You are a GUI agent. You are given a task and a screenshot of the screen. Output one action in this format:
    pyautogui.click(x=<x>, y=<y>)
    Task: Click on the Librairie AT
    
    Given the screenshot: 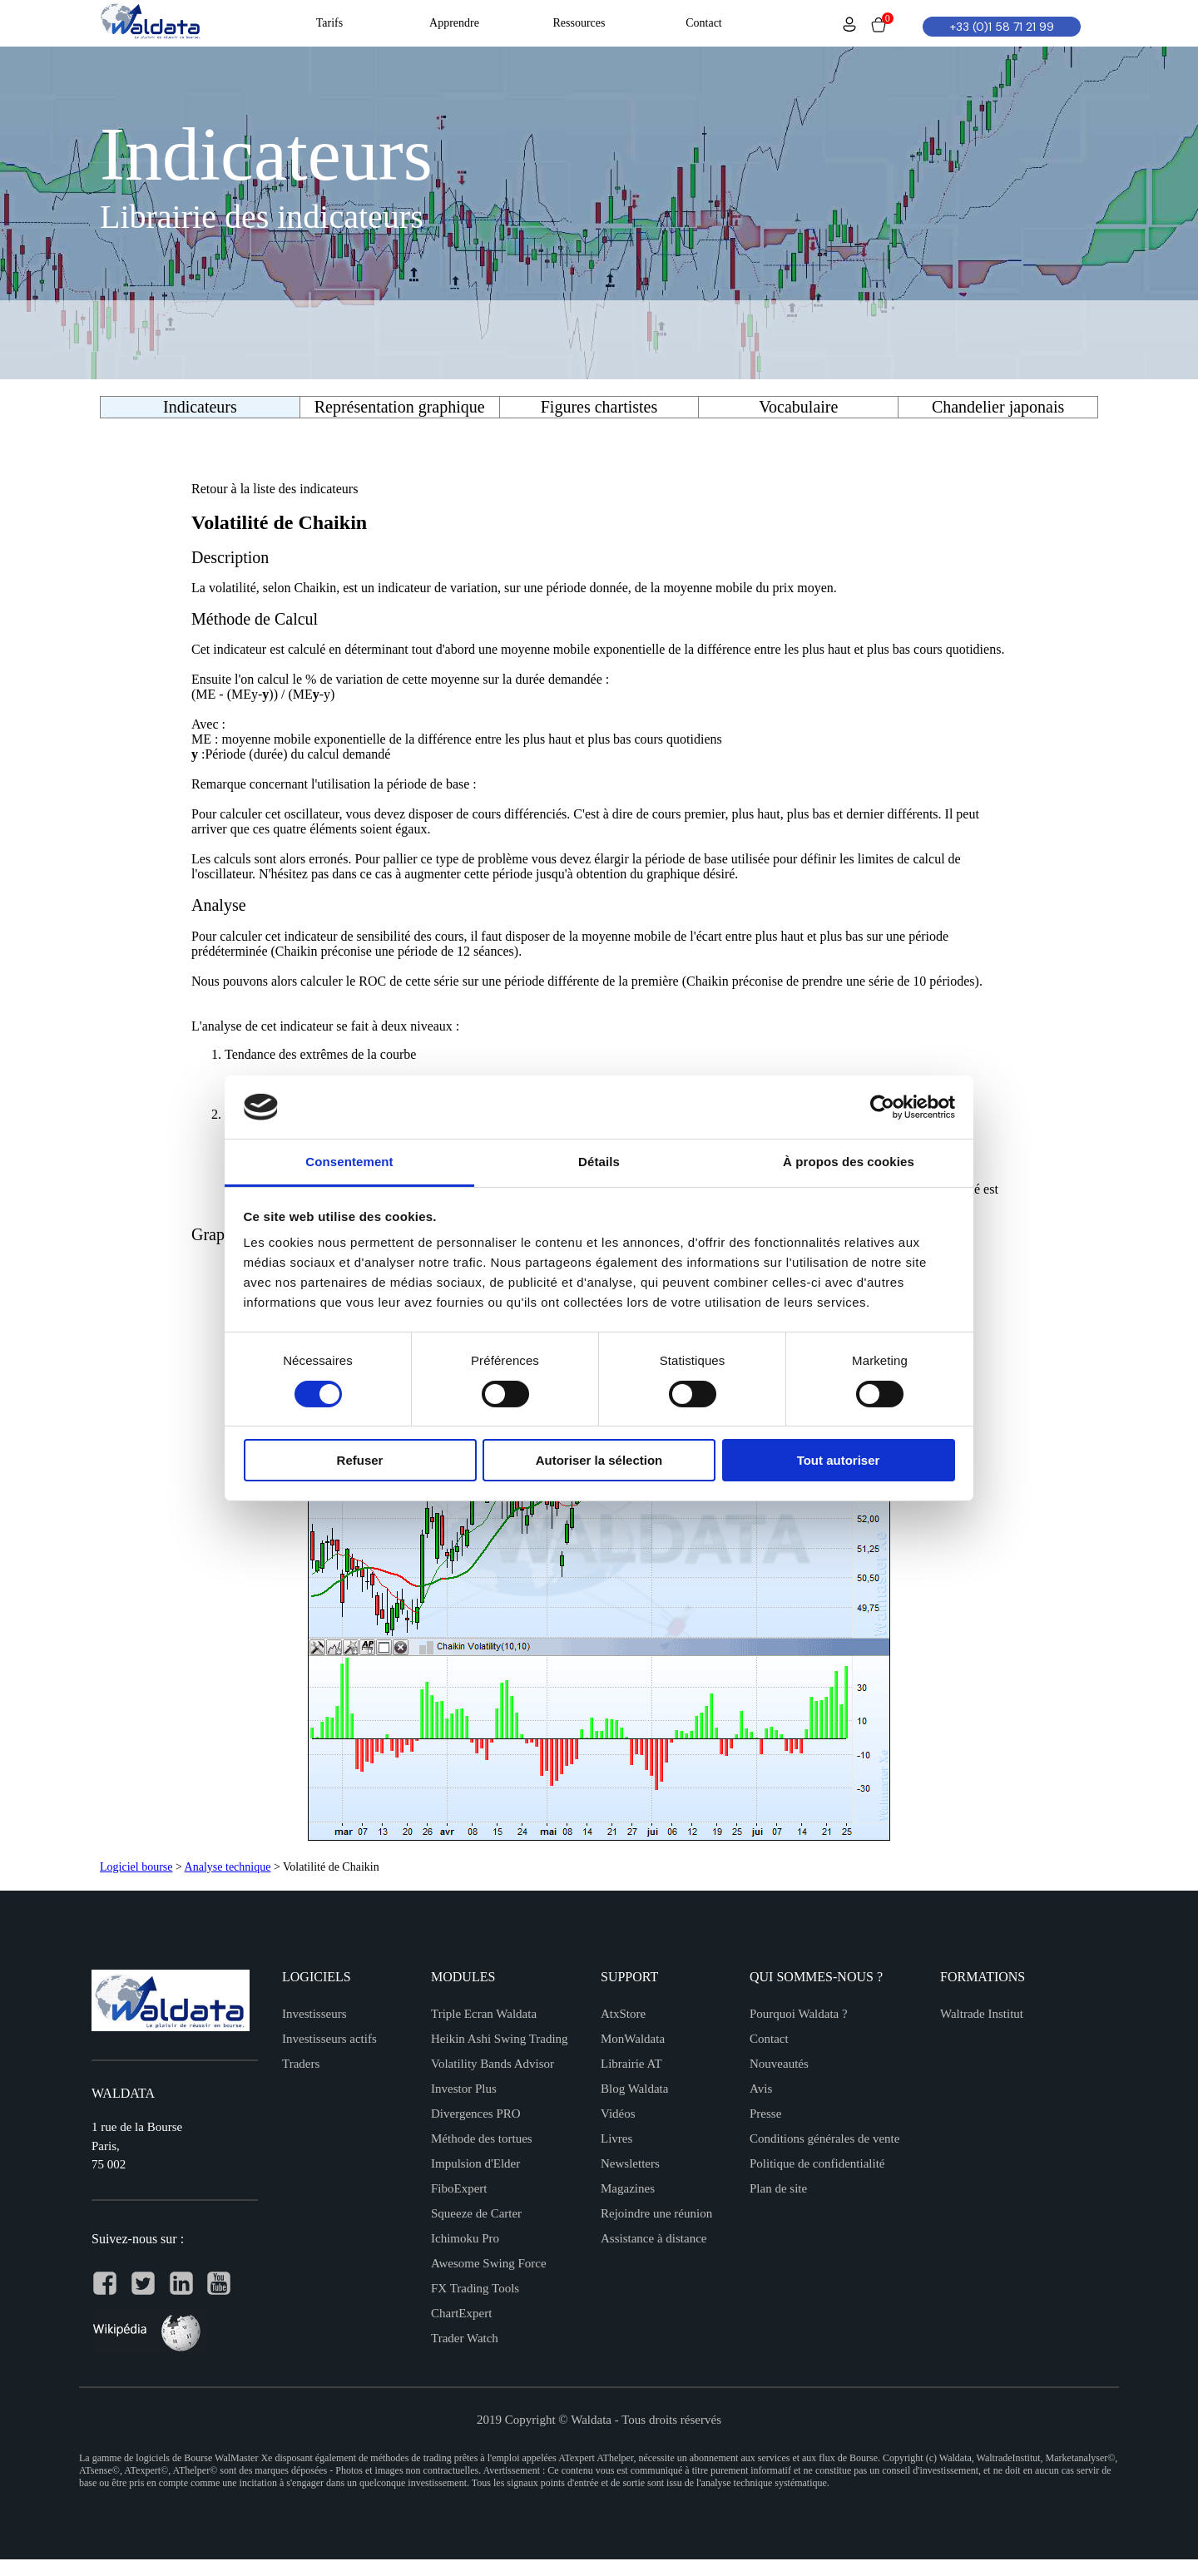 What is the action you would take?
    pyautogui.click(x=631, y=2063)
    